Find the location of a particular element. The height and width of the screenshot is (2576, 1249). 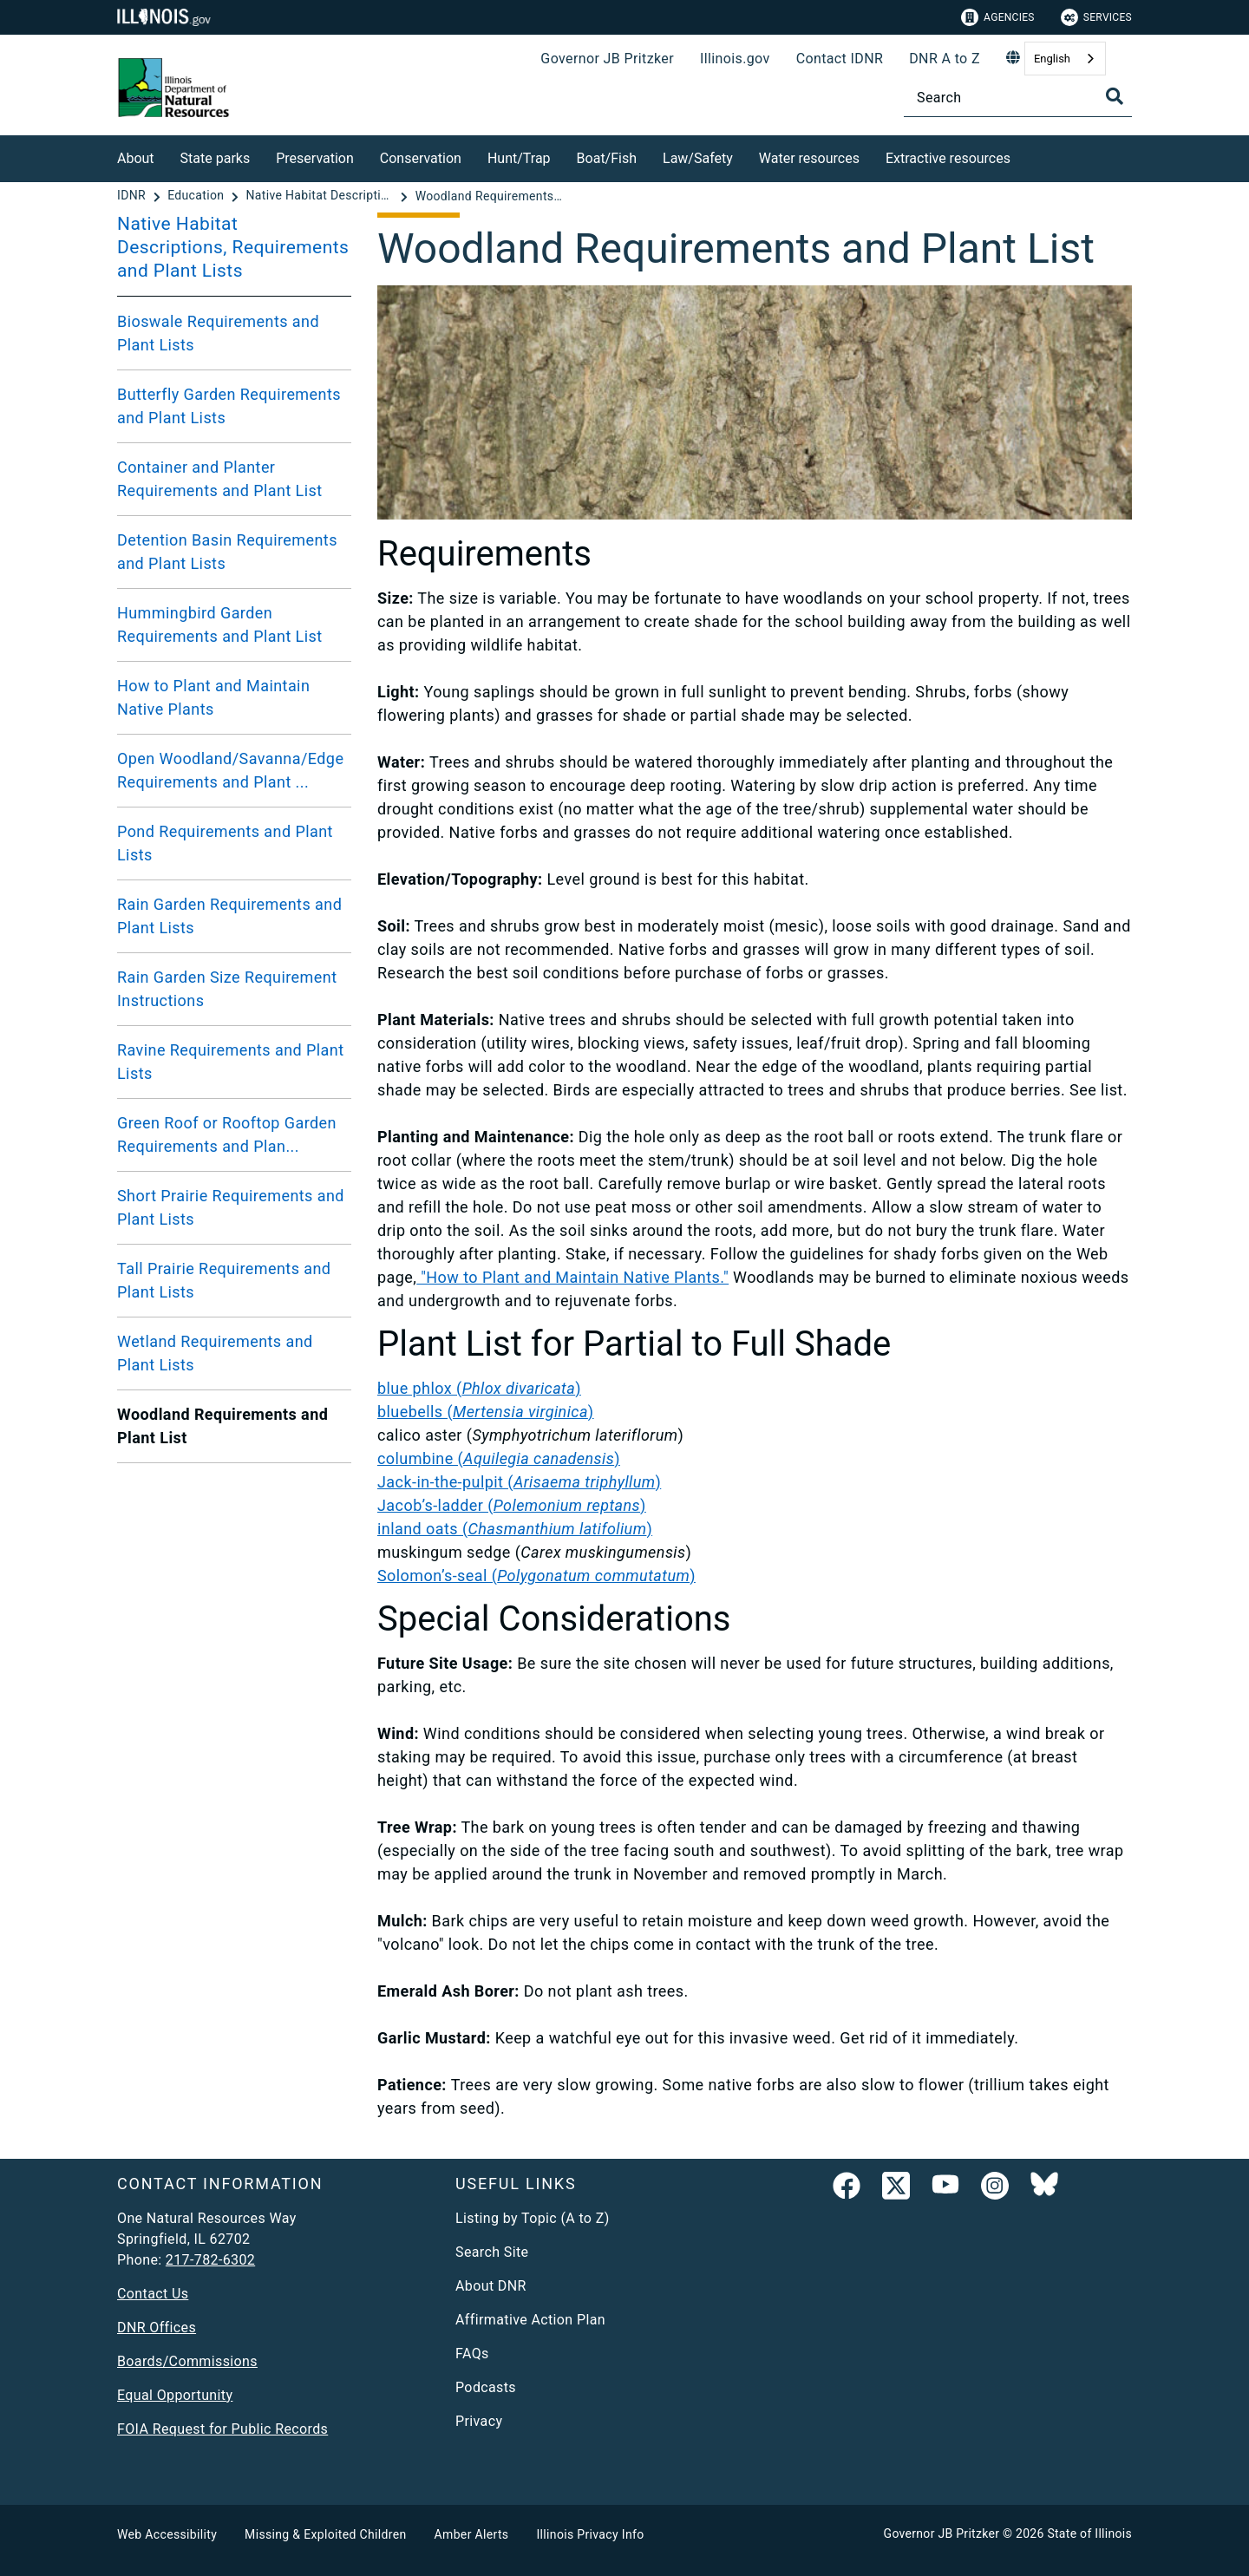

FAQs is located at coordinates (472, 2353).